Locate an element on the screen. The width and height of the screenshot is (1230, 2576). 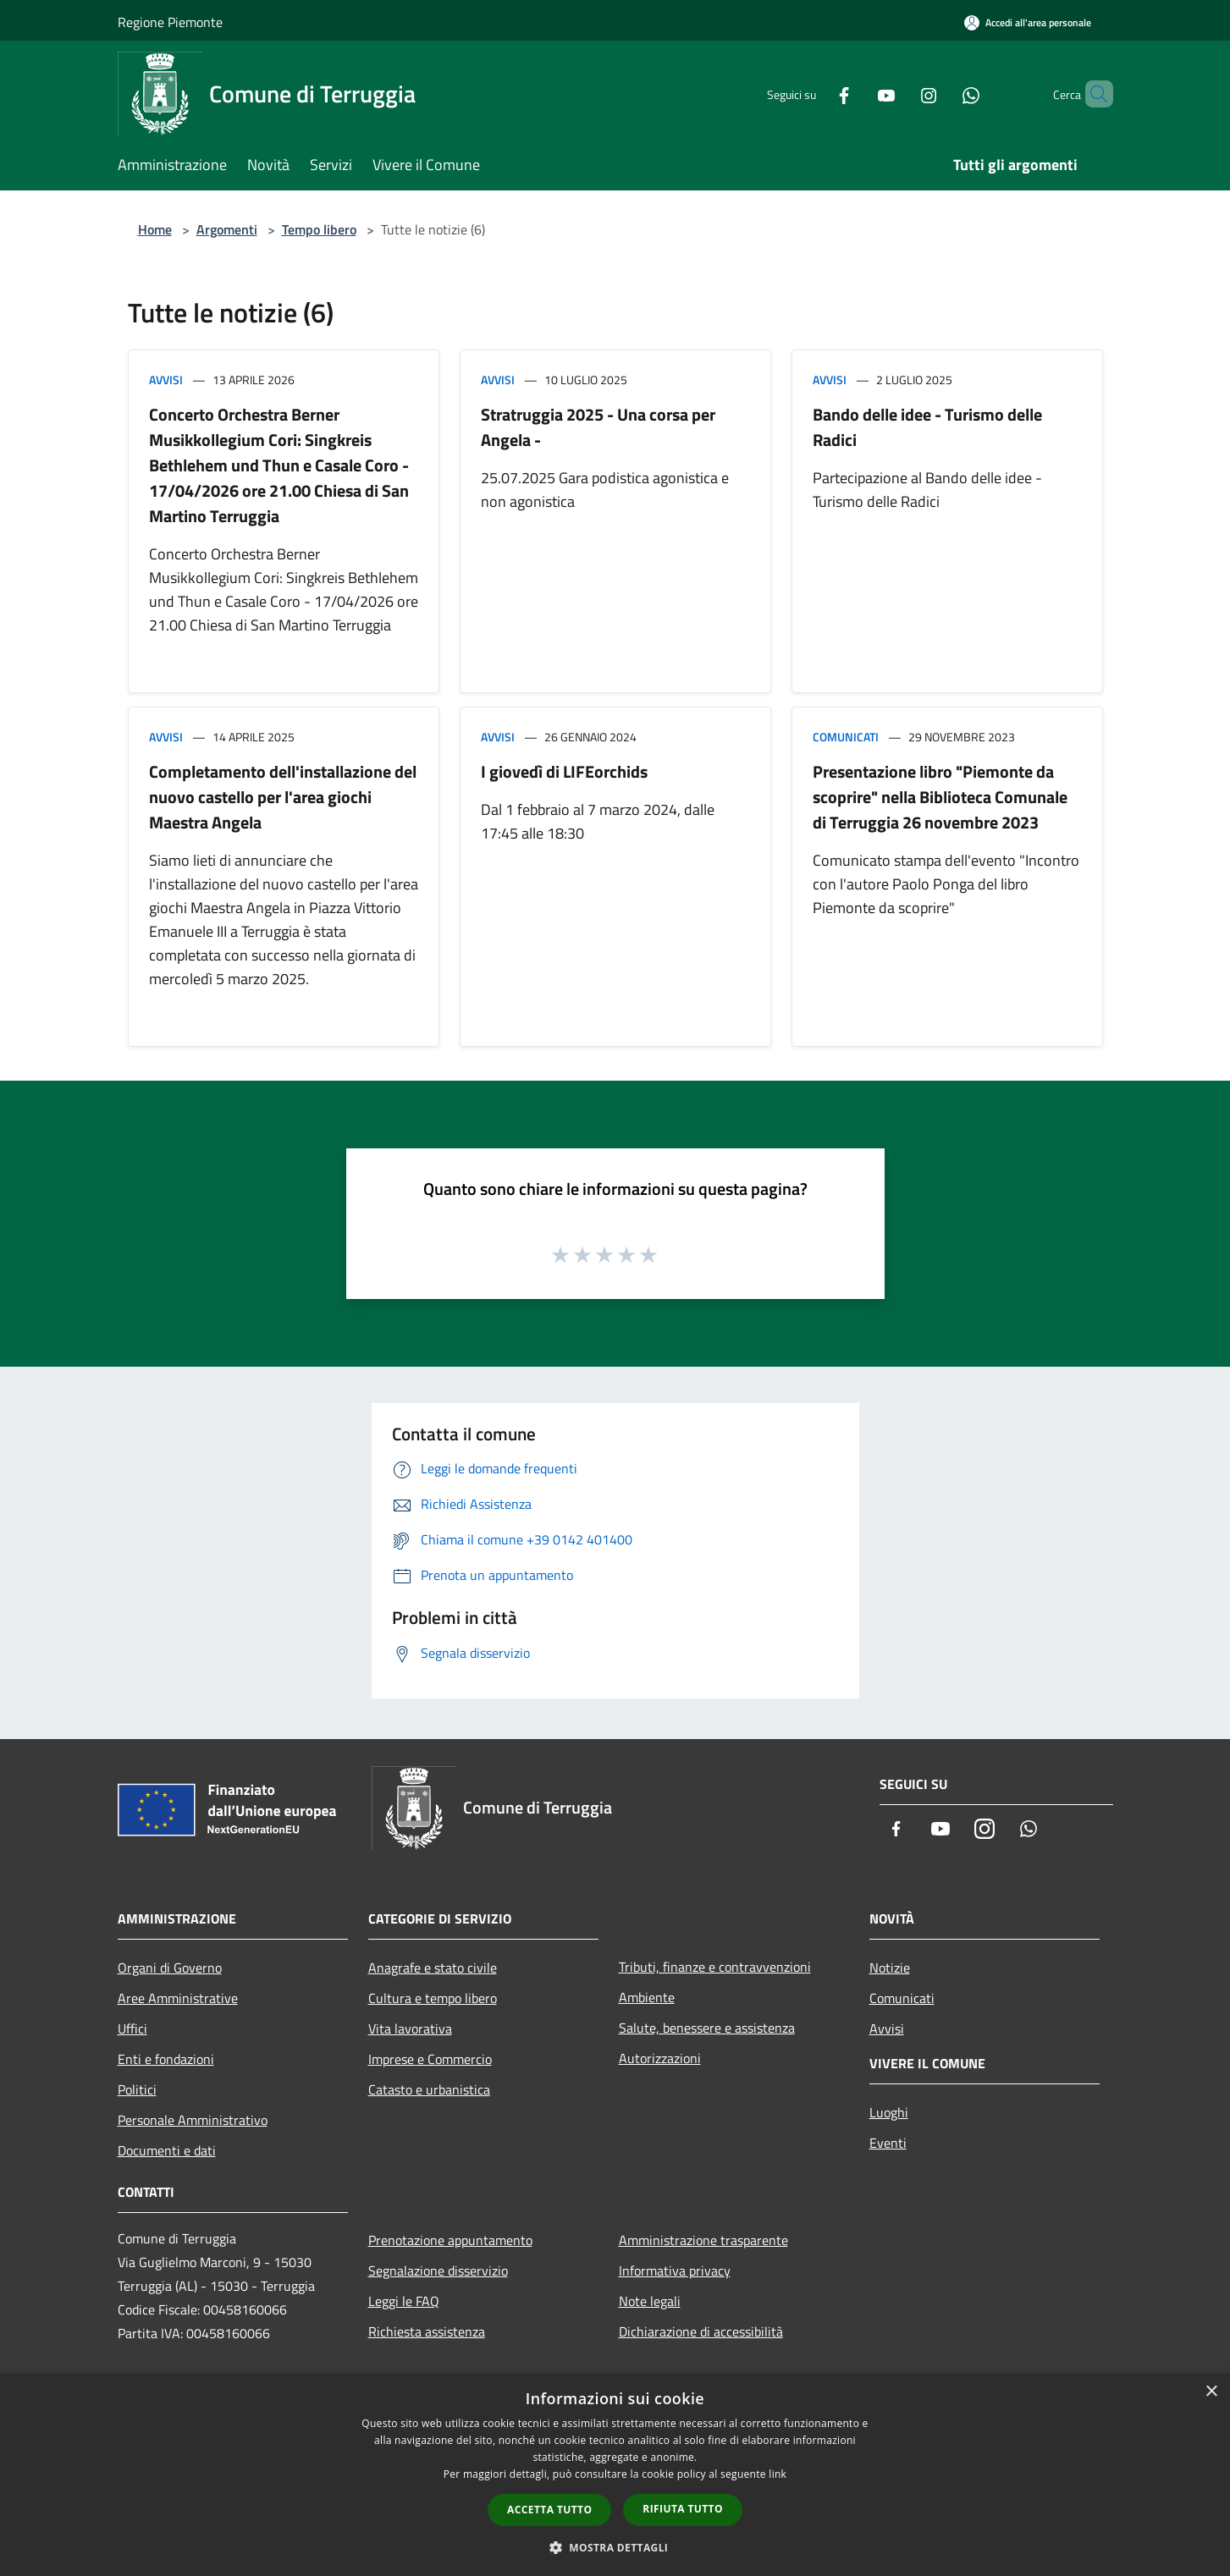
Dichiarazione di accessibilità is located at coordinates (701, 2331).